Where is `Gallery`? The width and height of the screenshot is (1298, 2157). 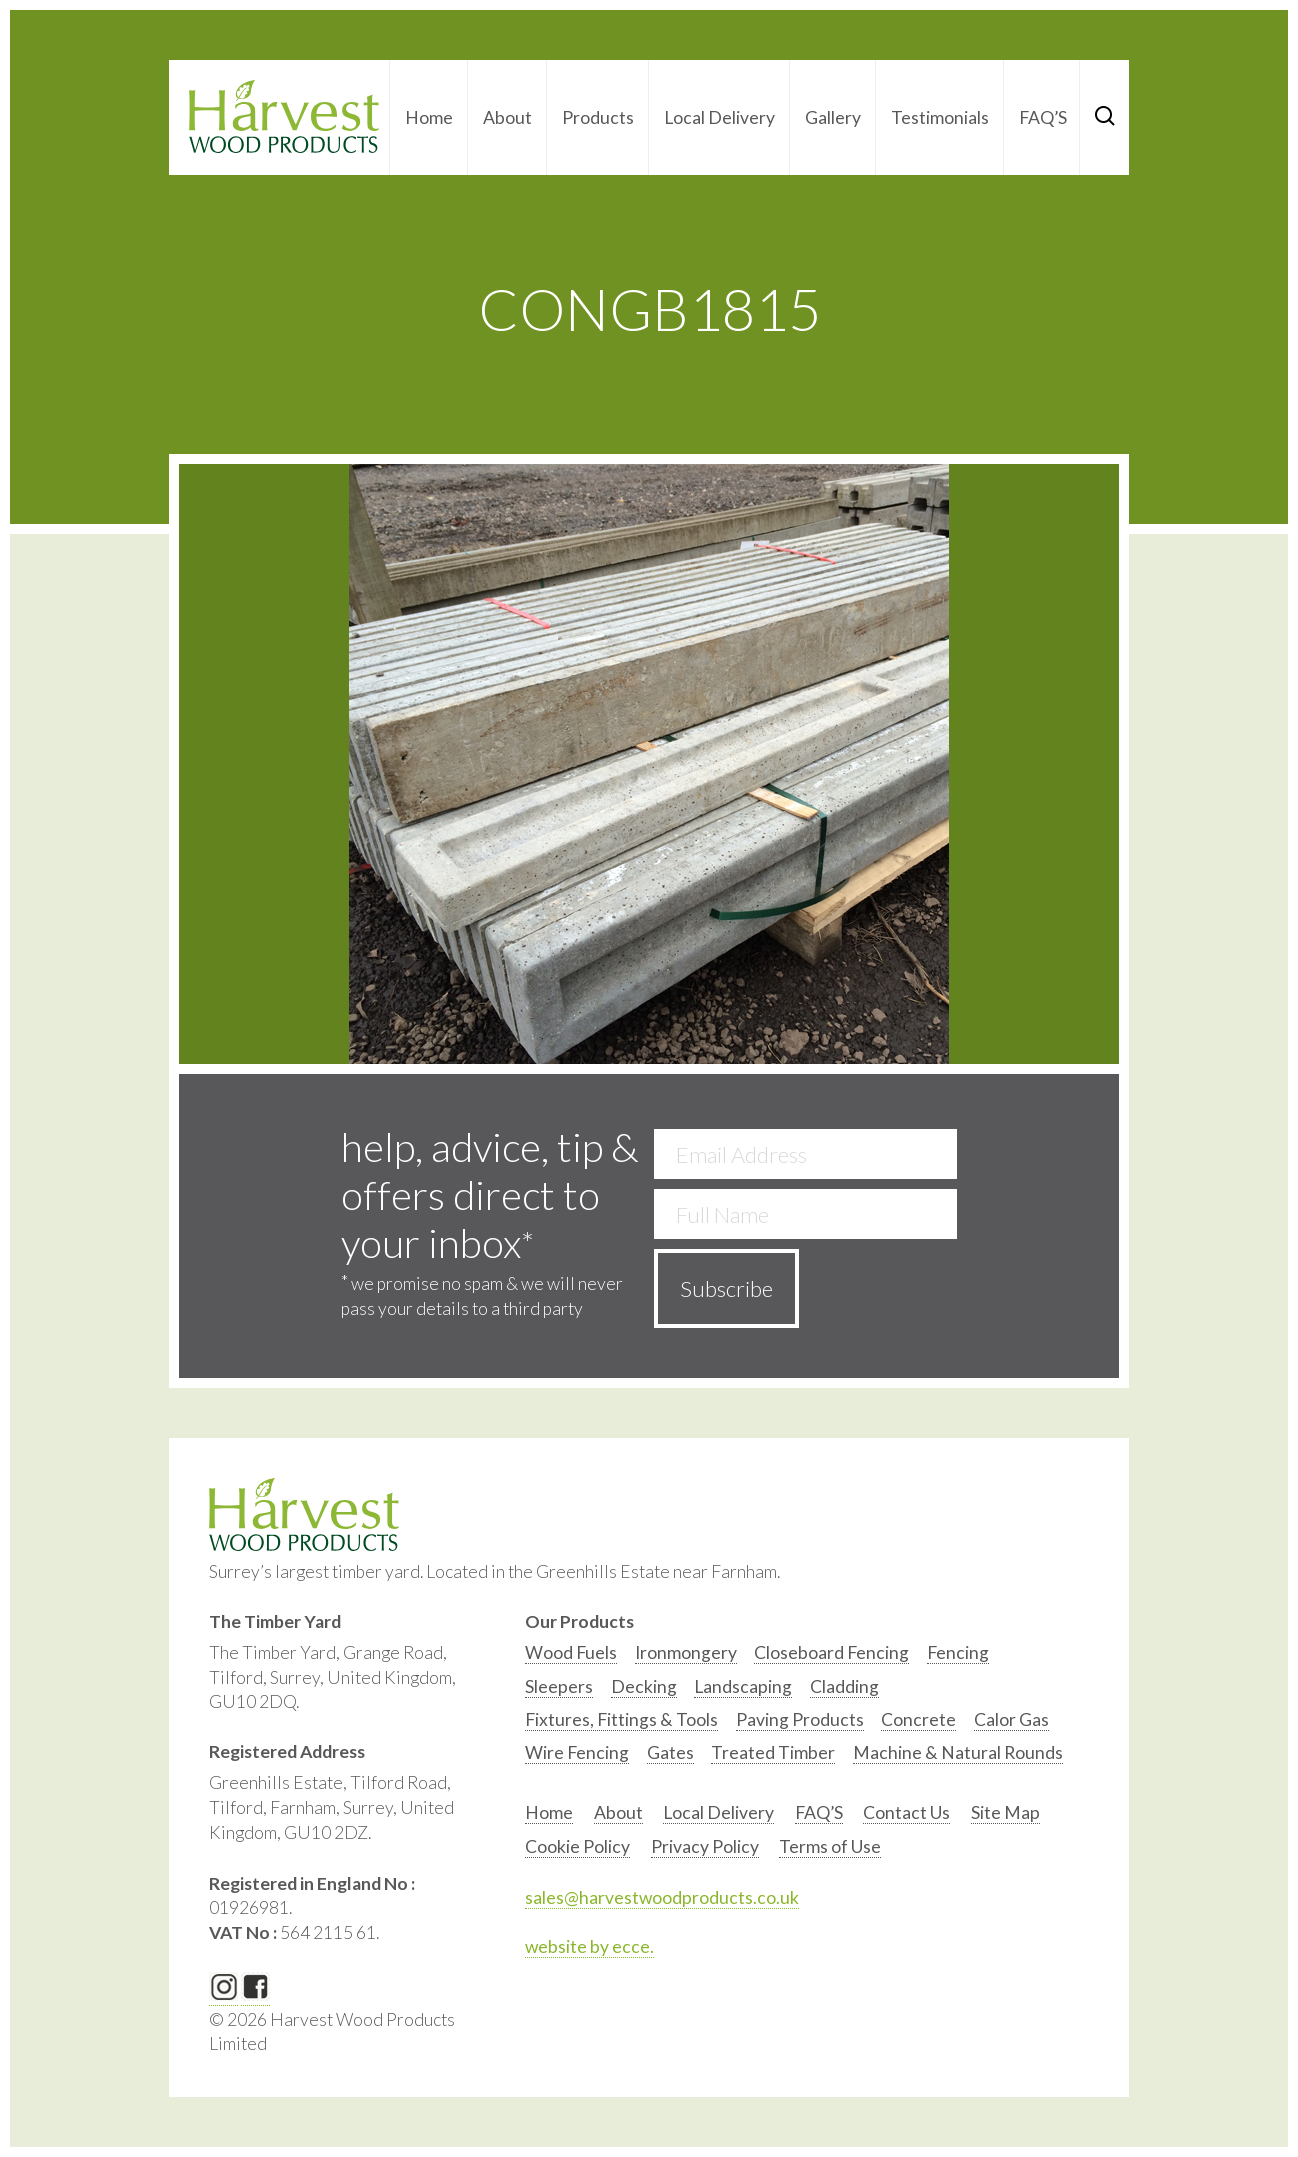
Gallery is located at coordinates (833, 117).